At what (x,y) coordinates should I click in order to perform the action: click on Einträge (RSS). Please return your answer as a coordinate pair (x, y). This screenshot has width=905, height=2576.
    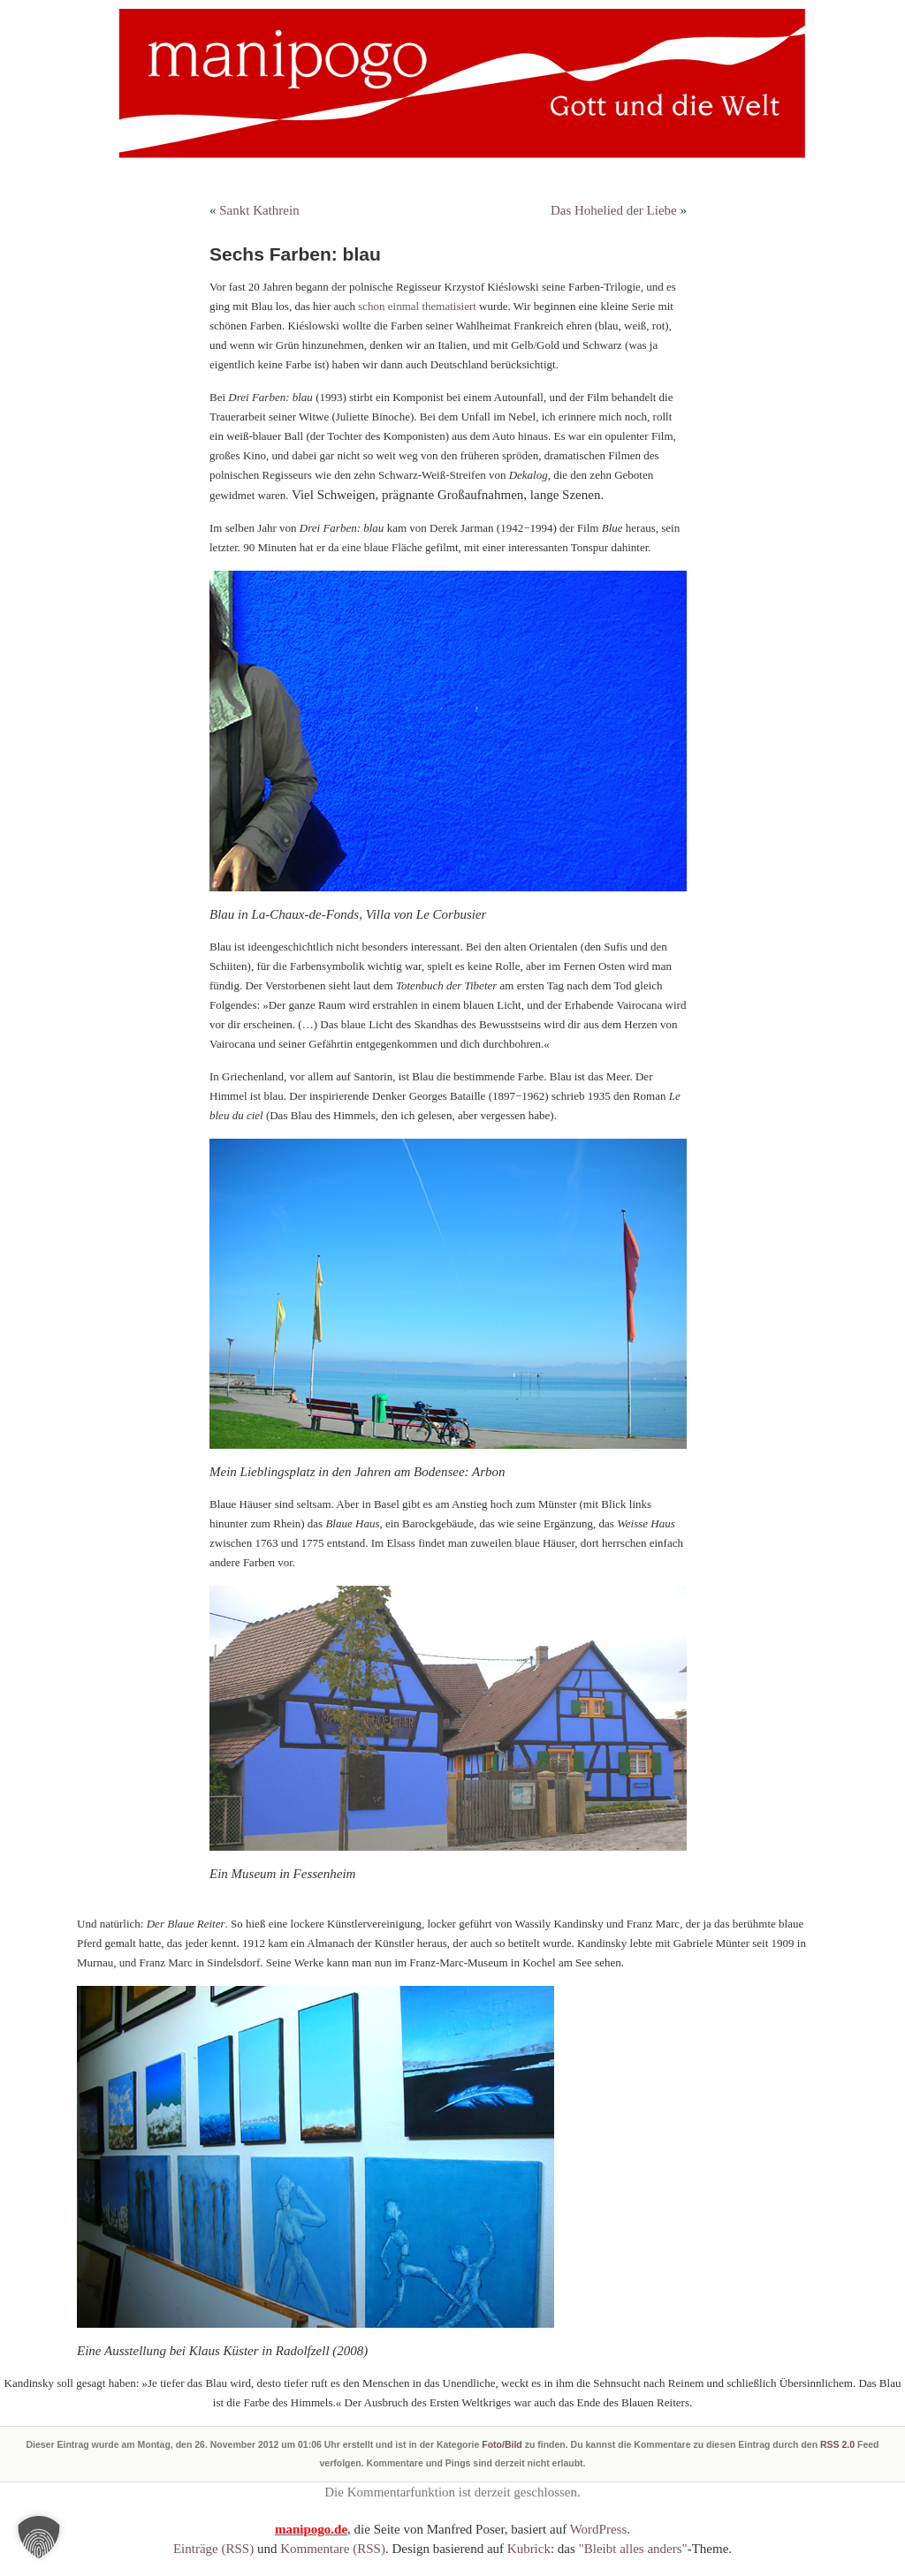
    Looking at the image, I should click on (213, 2549).